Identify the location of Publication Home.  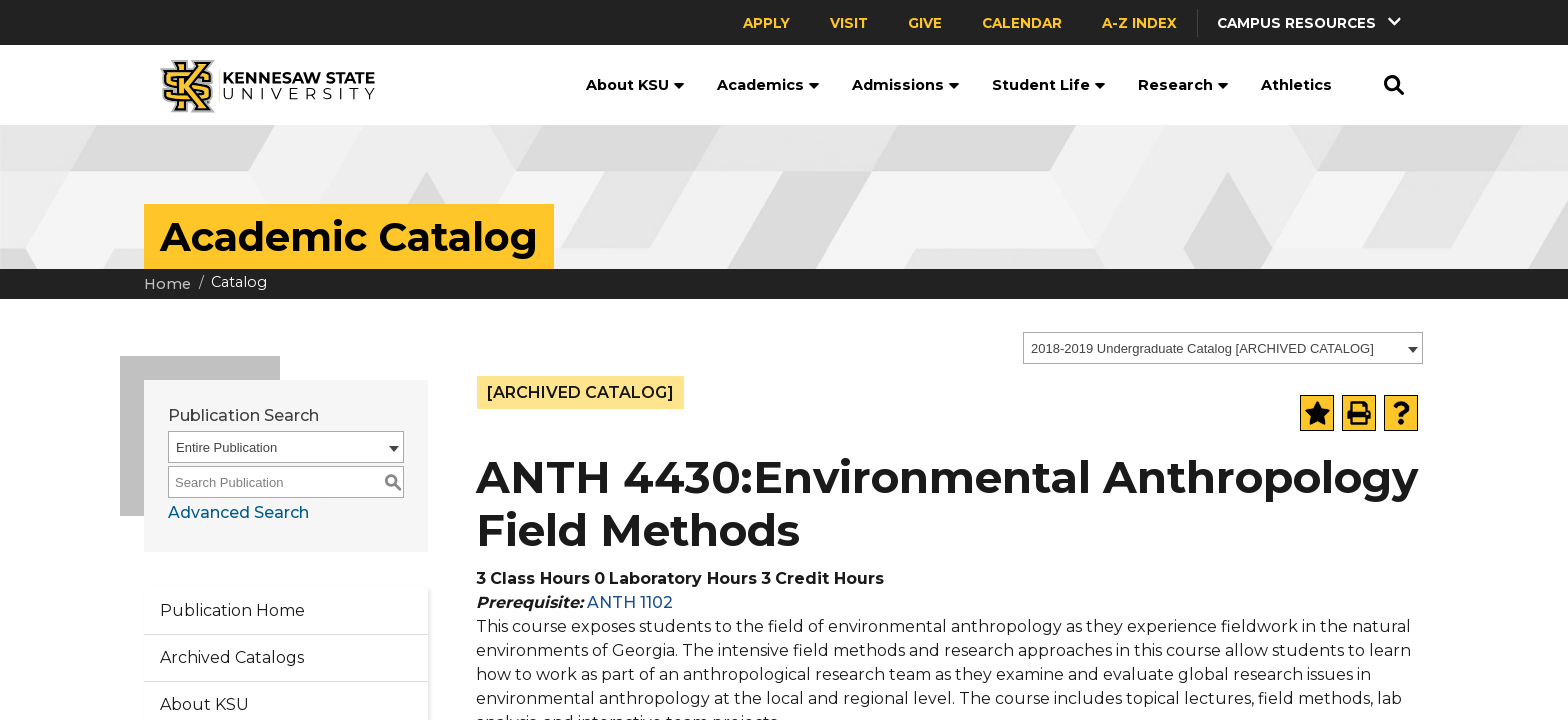
(232, 610).